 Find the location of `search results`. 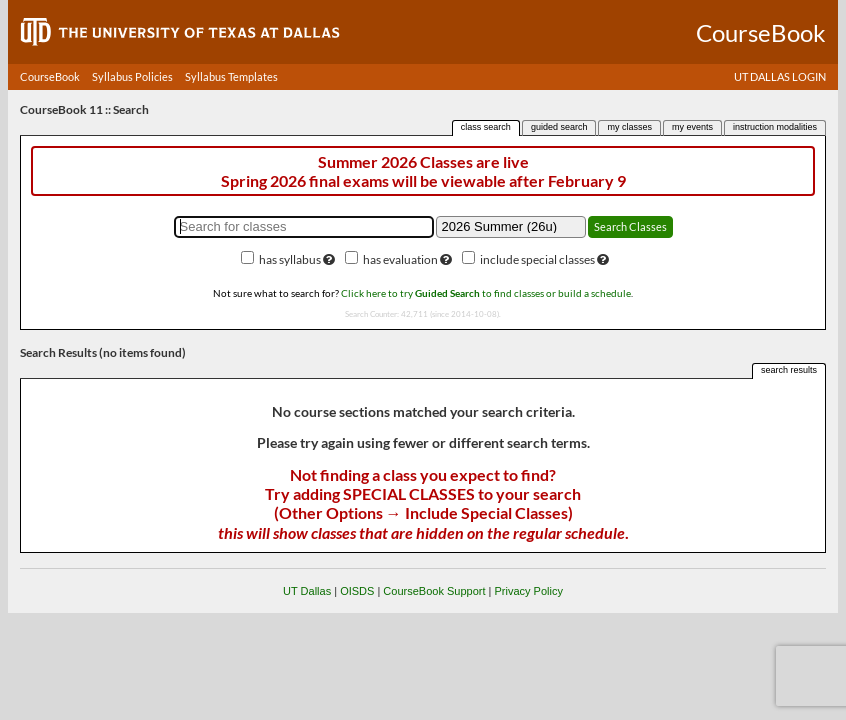

search results is located at coordinates (789, 370).